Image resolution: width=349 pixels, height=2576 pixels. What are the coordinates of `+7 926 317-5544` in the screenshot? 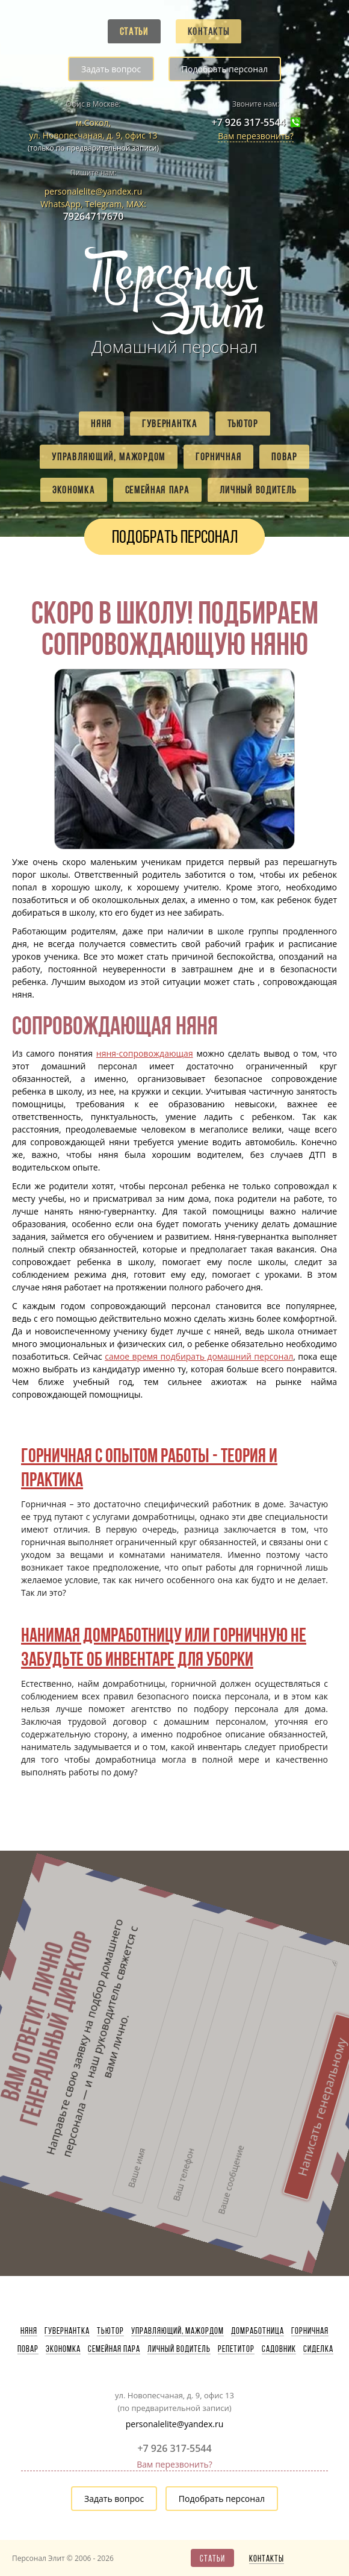 It's located at (248, 122).